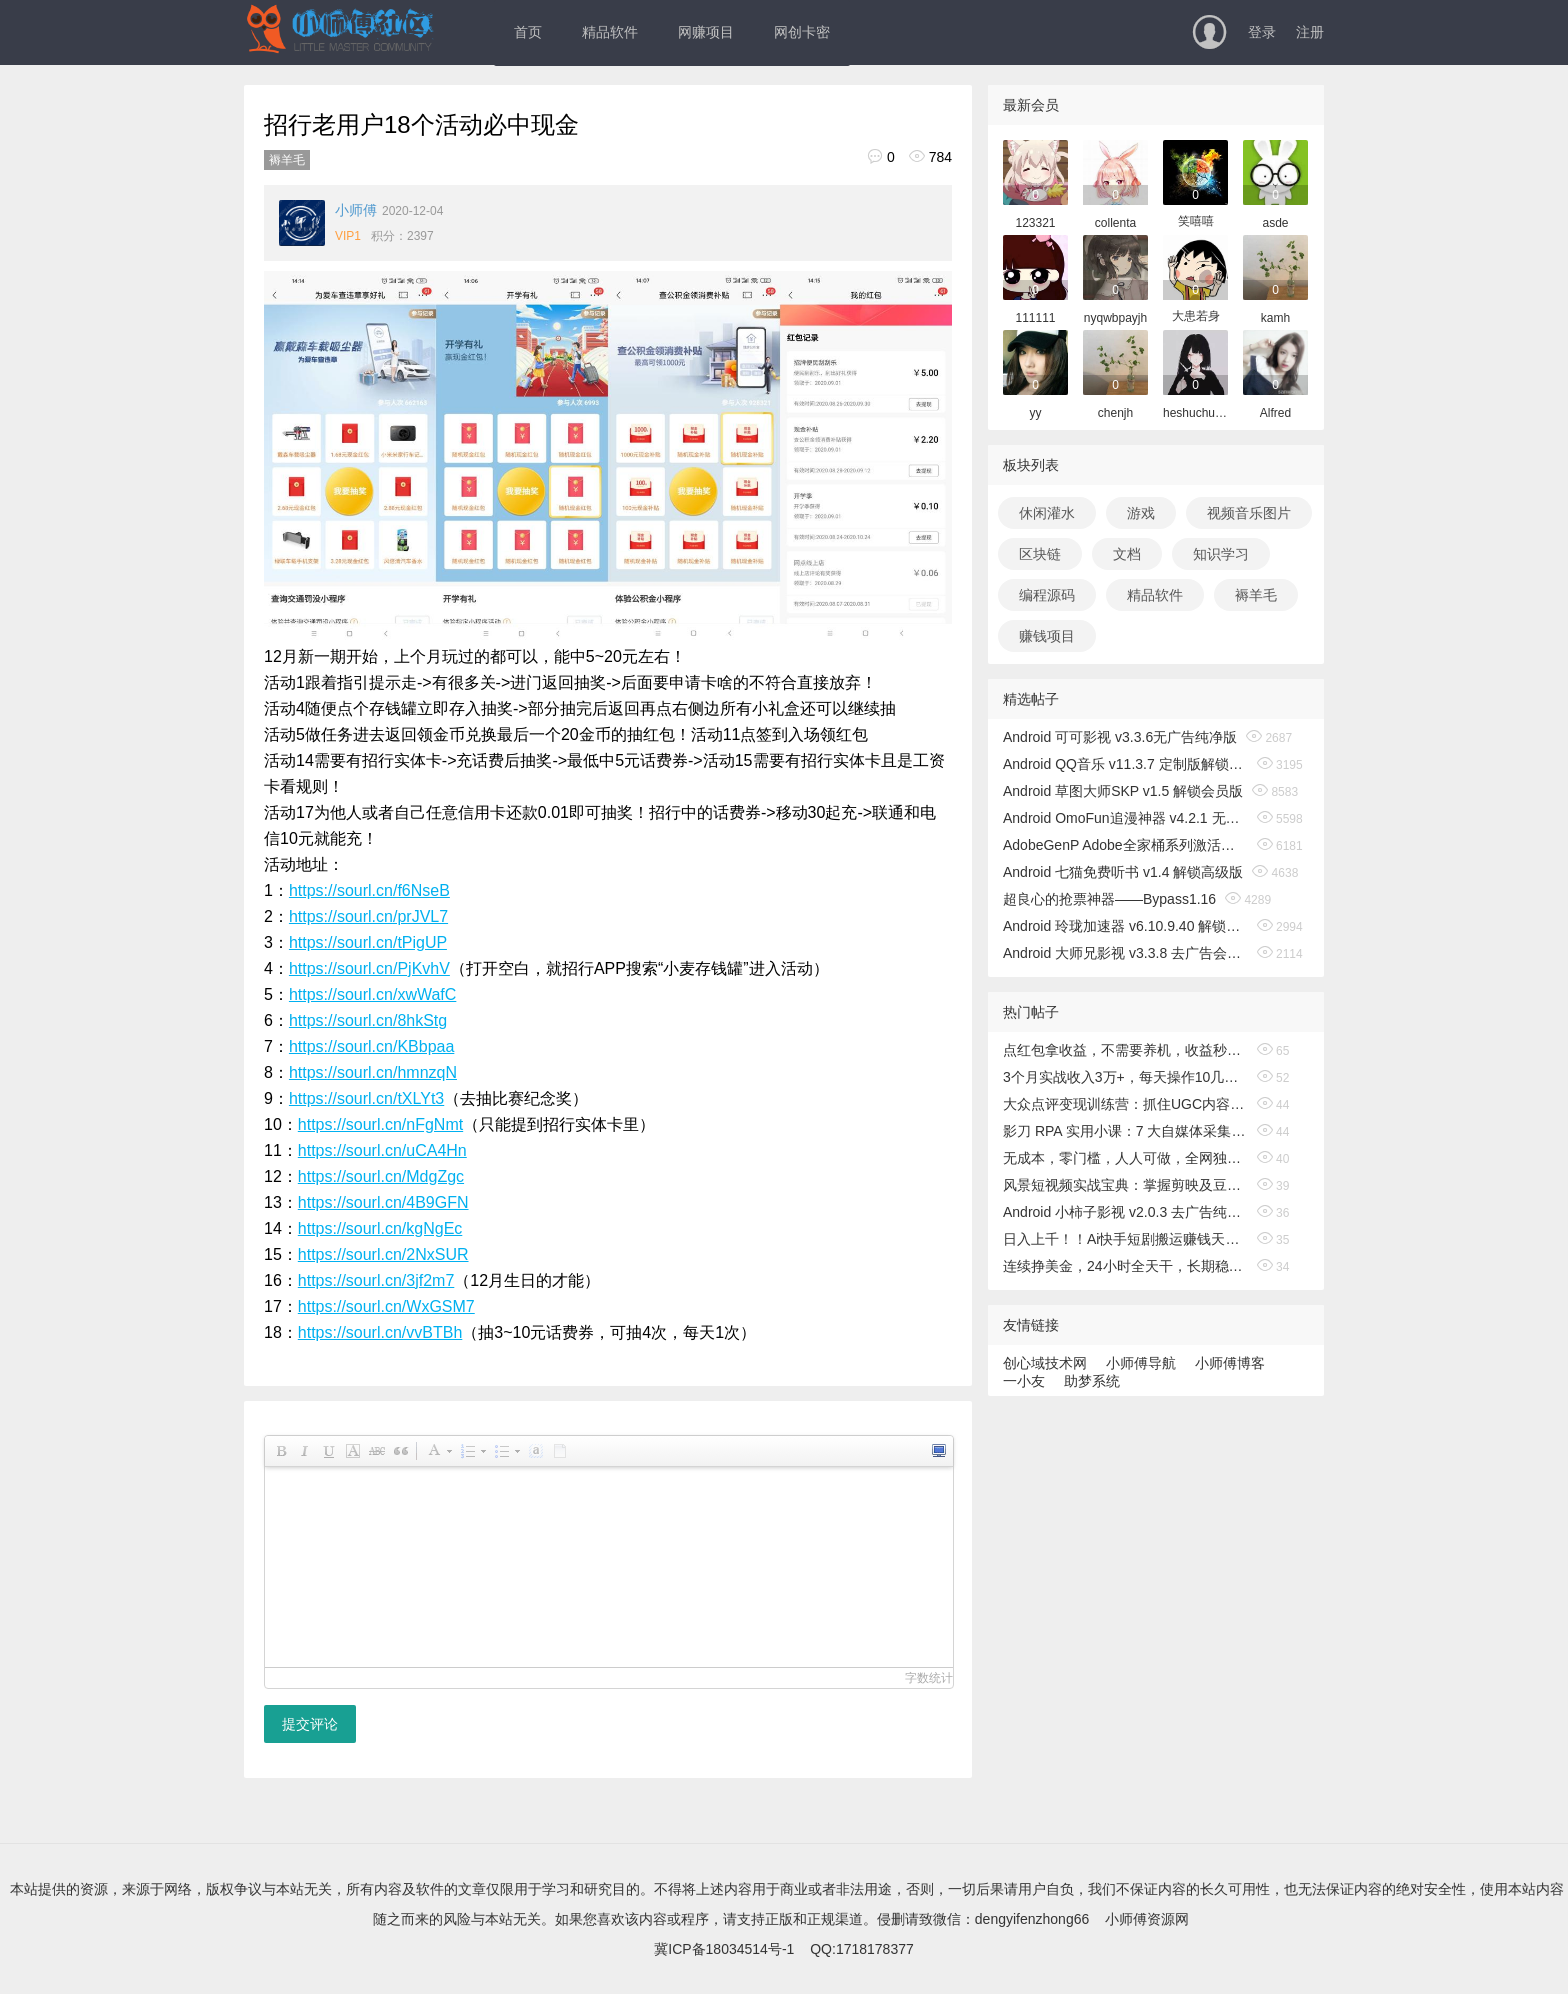 This screenshot has height=1994, width=1568. What do you see at coordinates (724, 1949) in the screenshot?
I see `冀ICP备18034514号-1` at bounding box center [724, 1949].